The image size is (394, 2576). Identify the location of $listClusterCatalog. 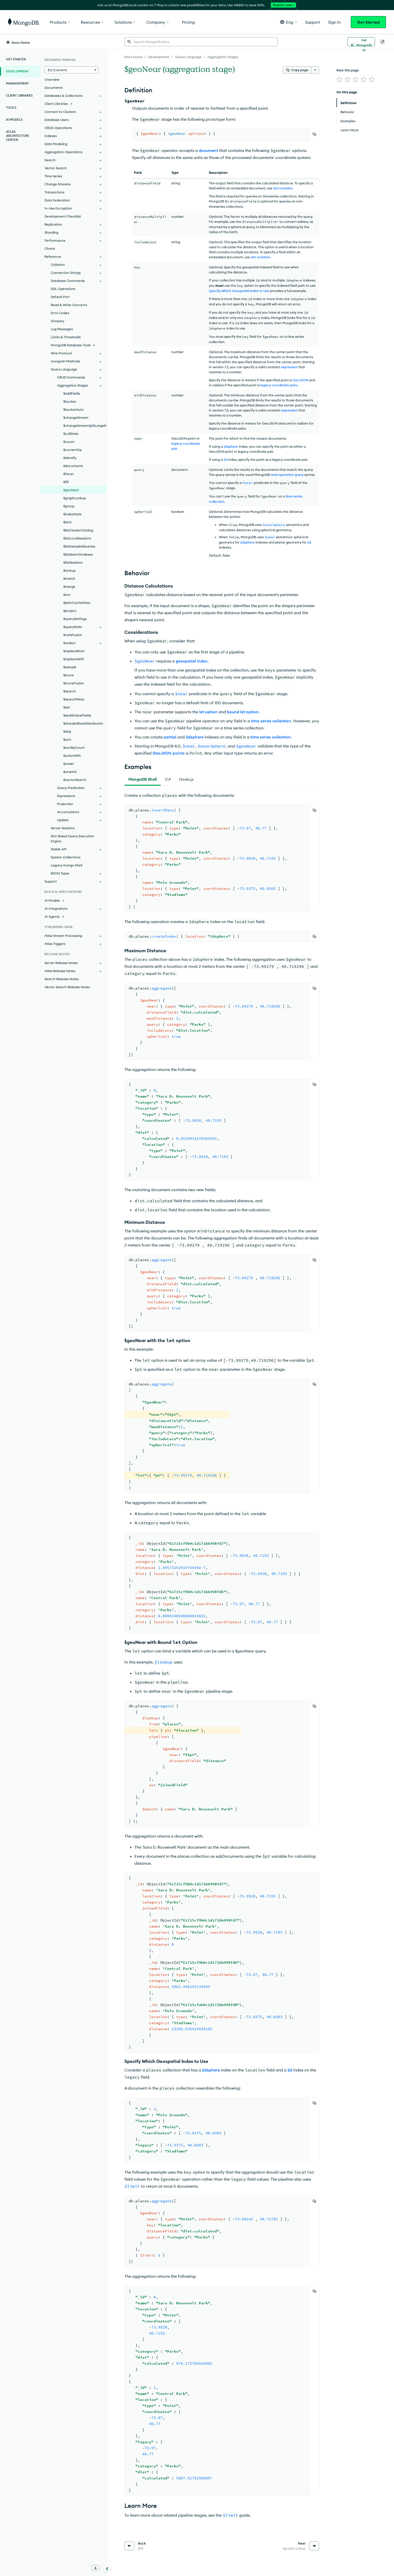
(78, 530).